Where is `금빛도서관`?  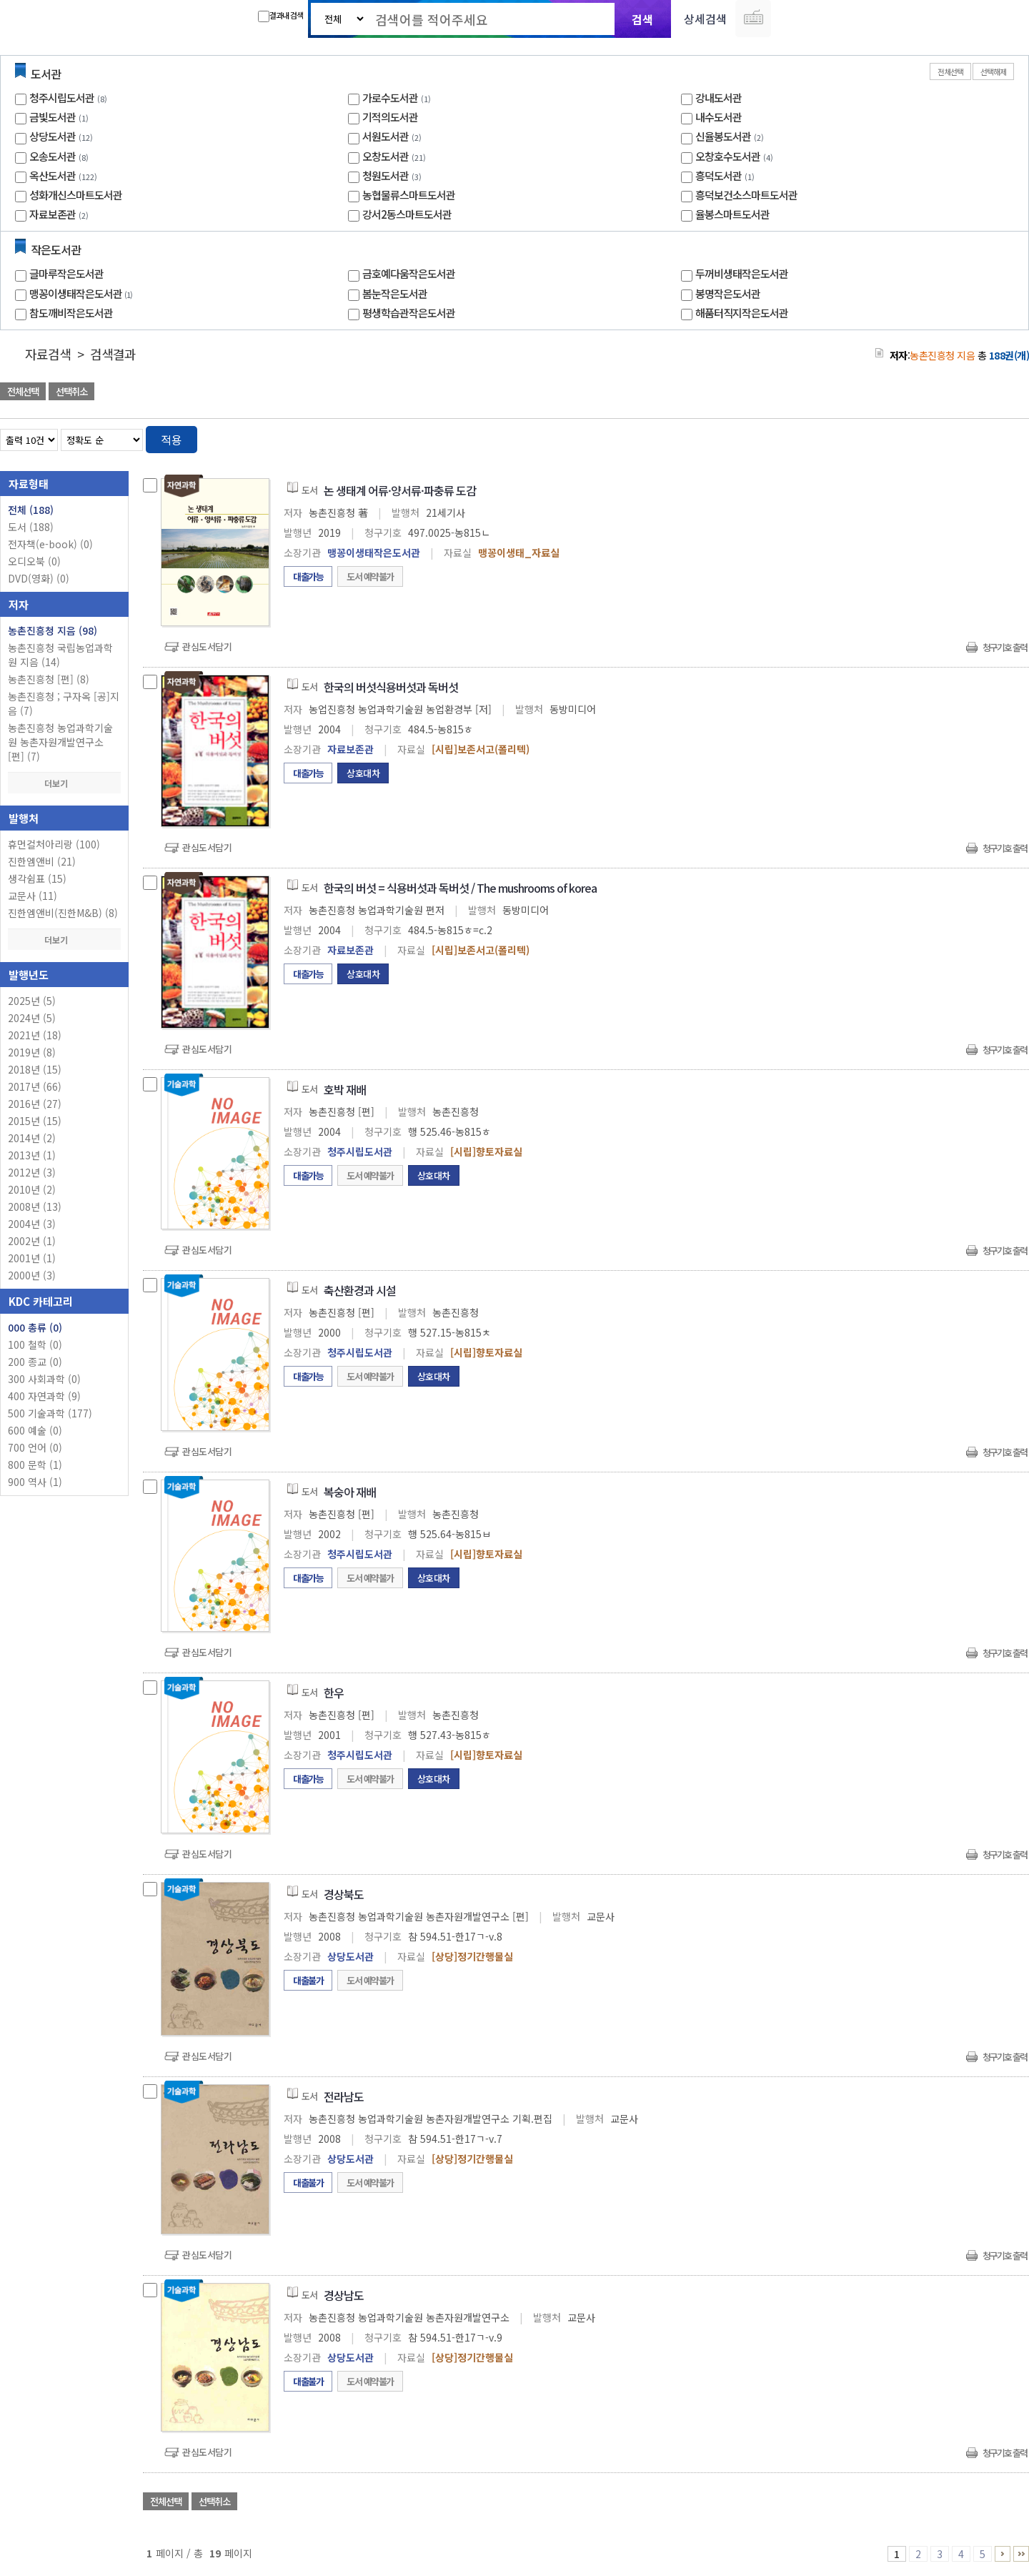
금빛도서관 is located at coordinates (52, 116).